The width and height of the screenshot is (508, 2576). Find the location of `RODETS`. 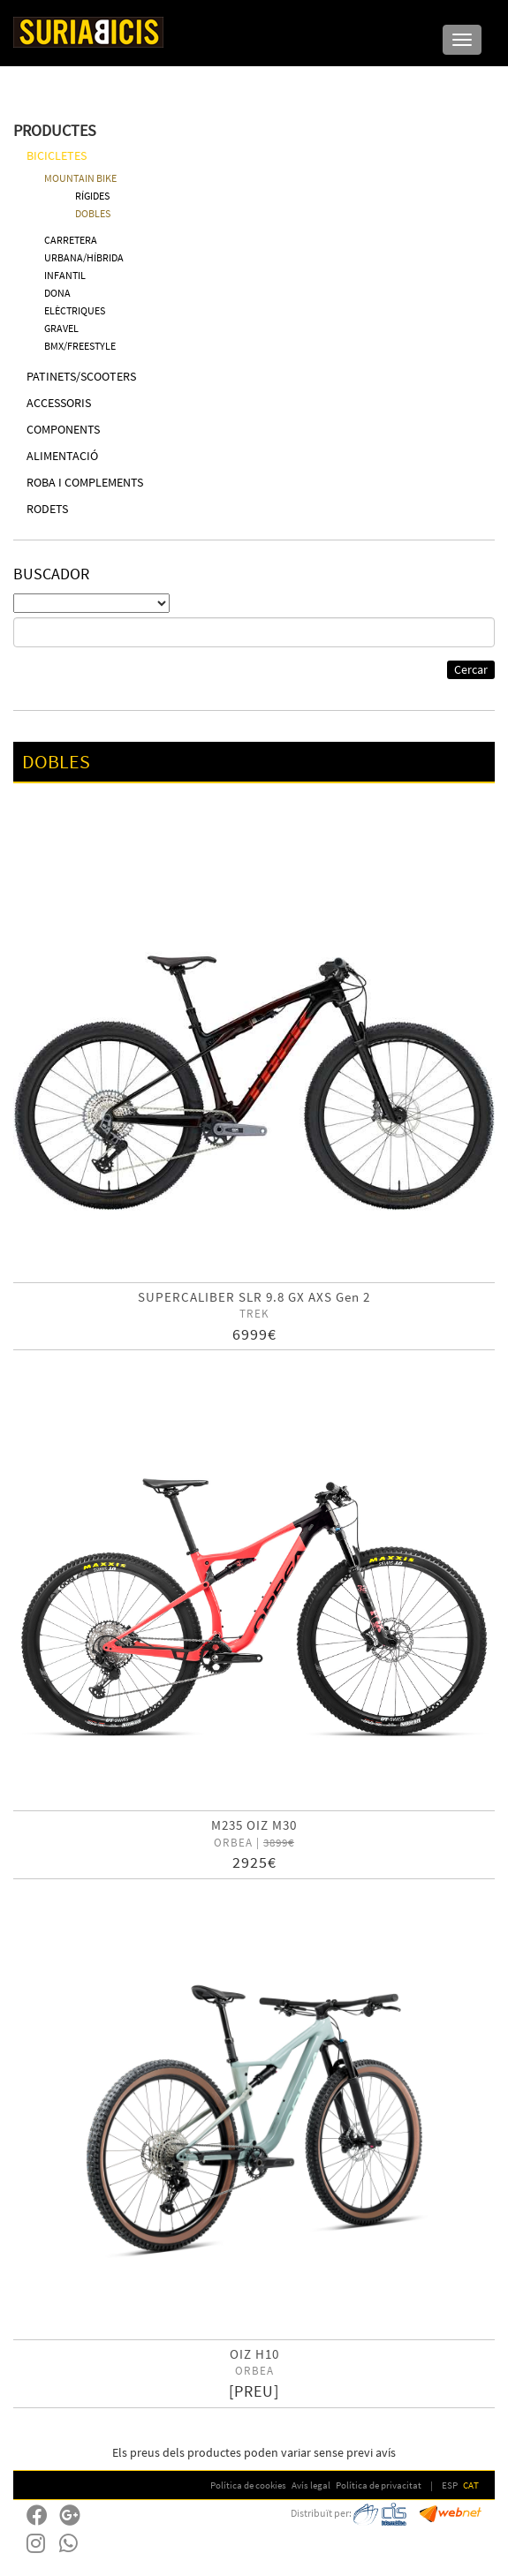

RODETS is located at coordinates (47, 509).